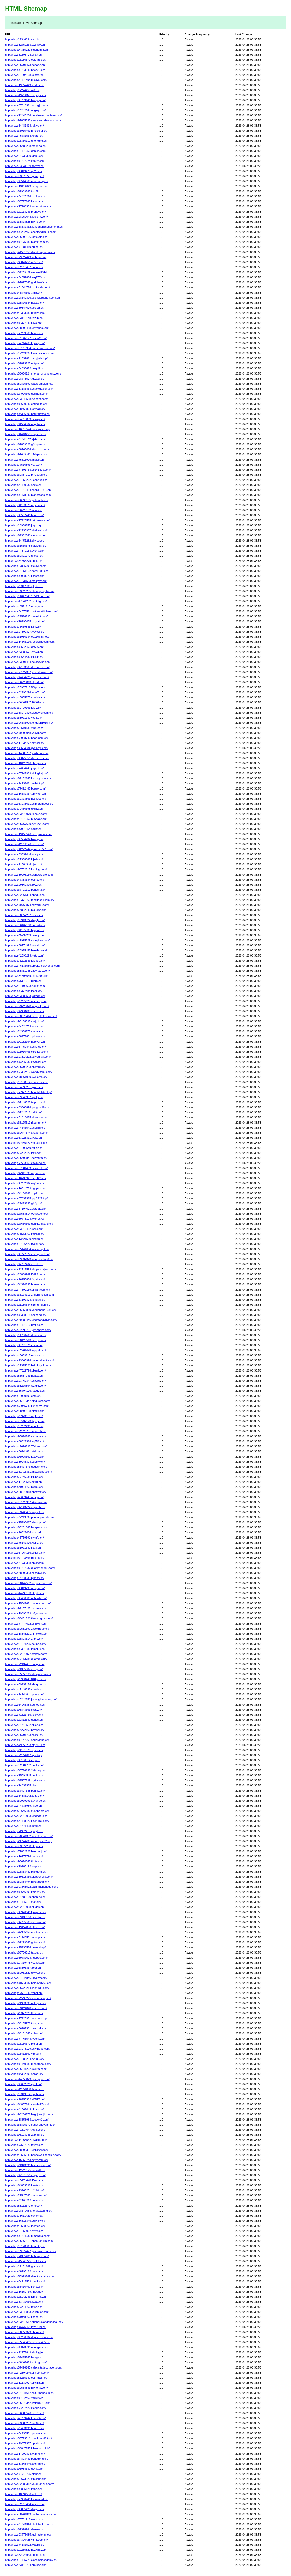  Describe the element at coordinates (28, 1583) in the screenshot. I see `http://news98442532.tongrou.com.cn/` at that location.